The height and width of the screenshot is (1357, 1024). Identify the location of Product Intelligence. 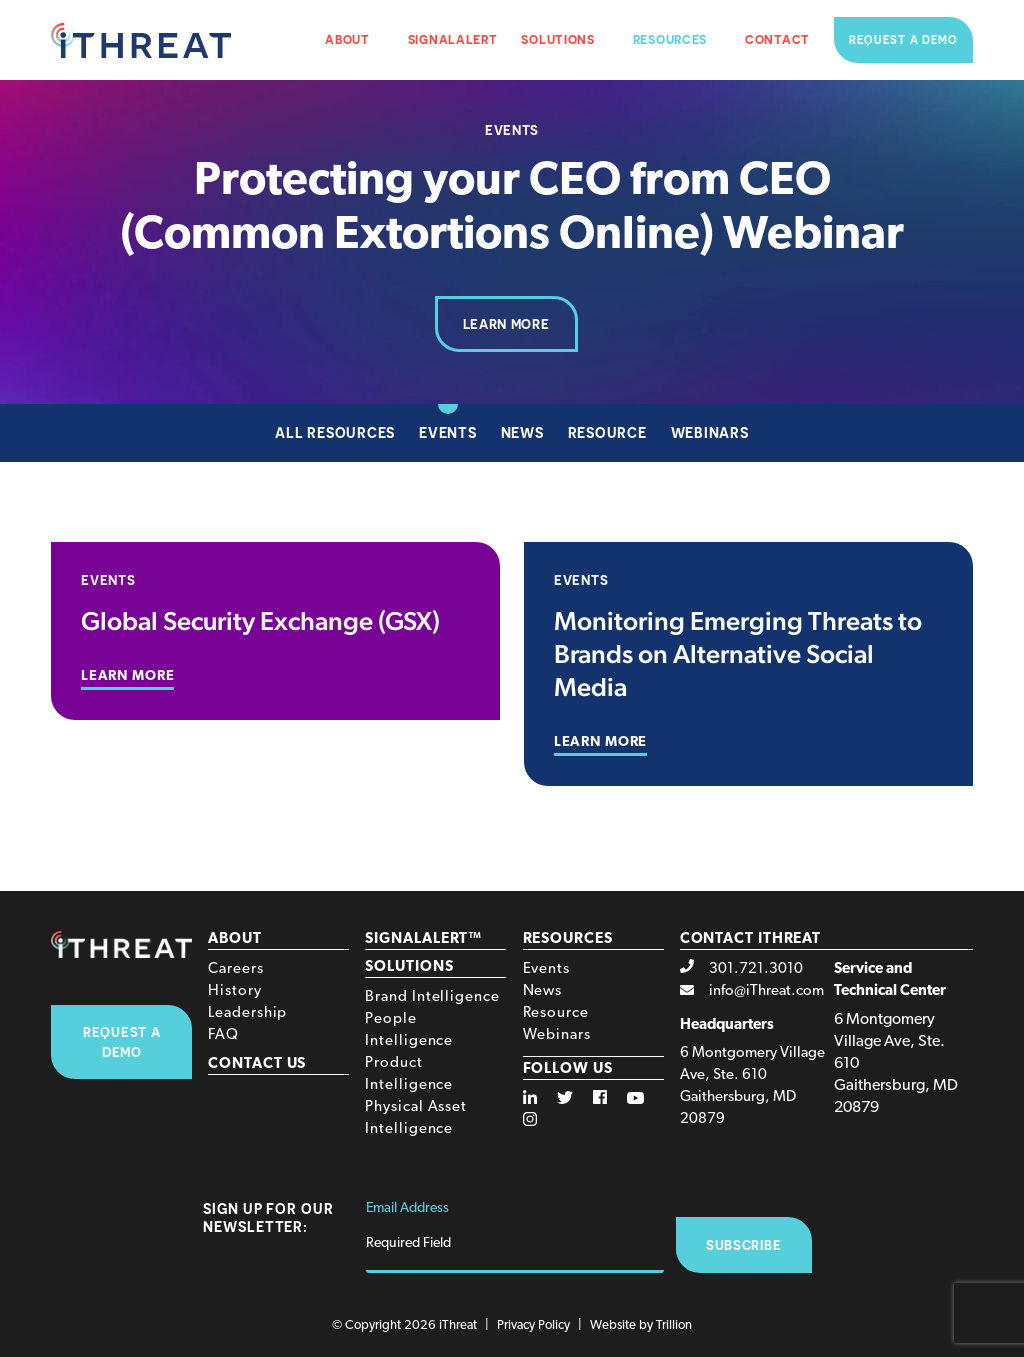
(409, 1074).